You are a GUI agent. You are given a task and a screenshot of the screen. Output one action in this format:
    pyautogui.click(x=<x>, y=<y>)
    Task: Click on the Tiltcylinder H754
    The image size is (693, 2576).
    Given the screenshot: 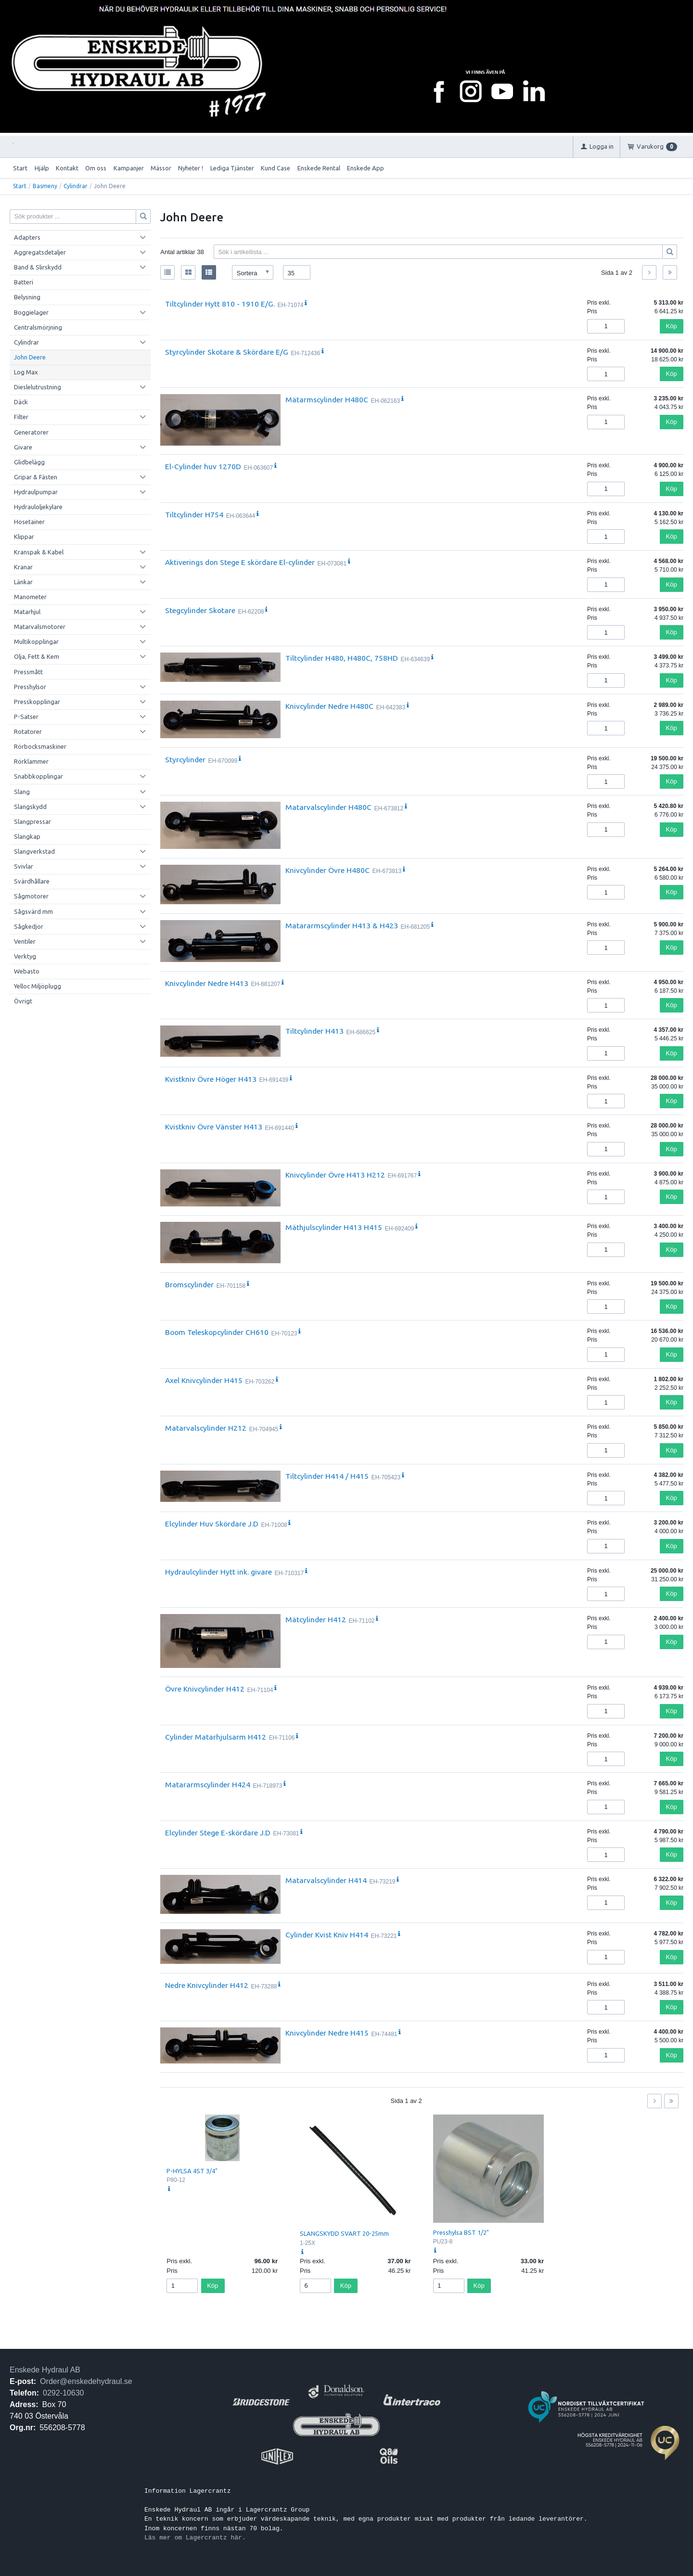 What is the action you would take?
    pyautogui.click(x=194, y=514)
    